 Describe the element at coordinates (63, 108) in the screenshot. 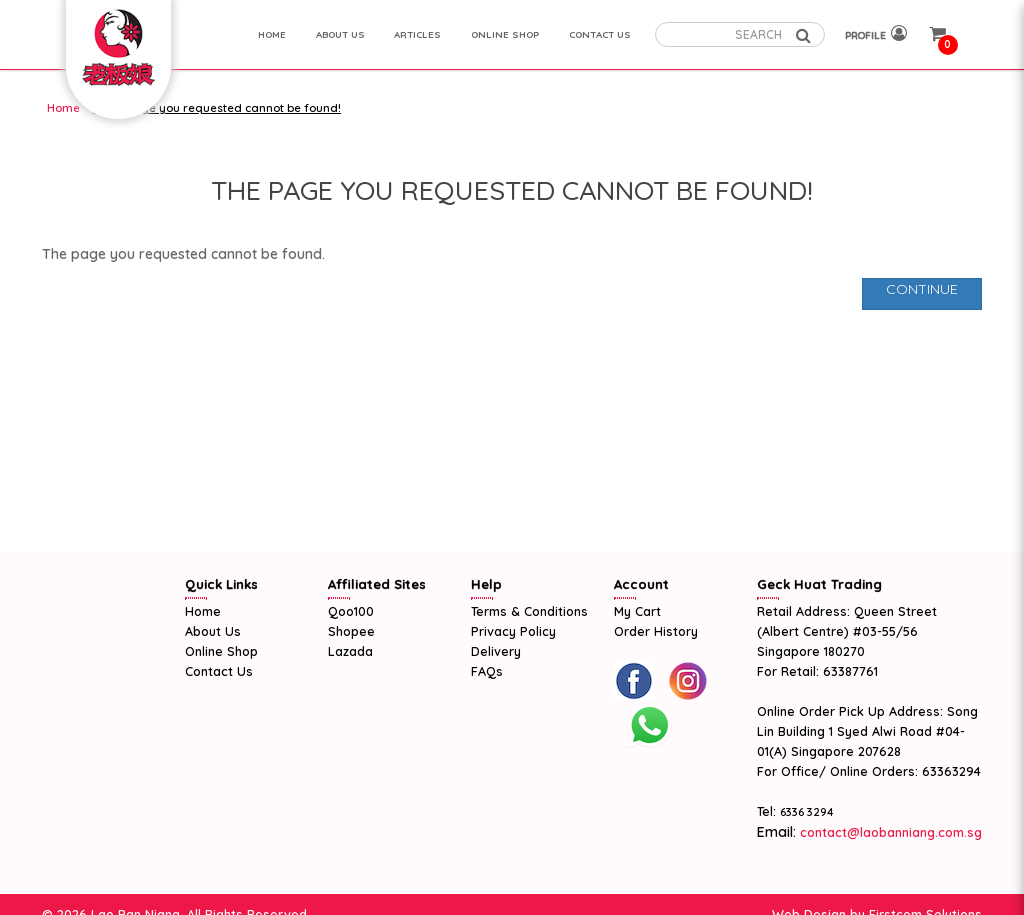

I see `Home` at that location.